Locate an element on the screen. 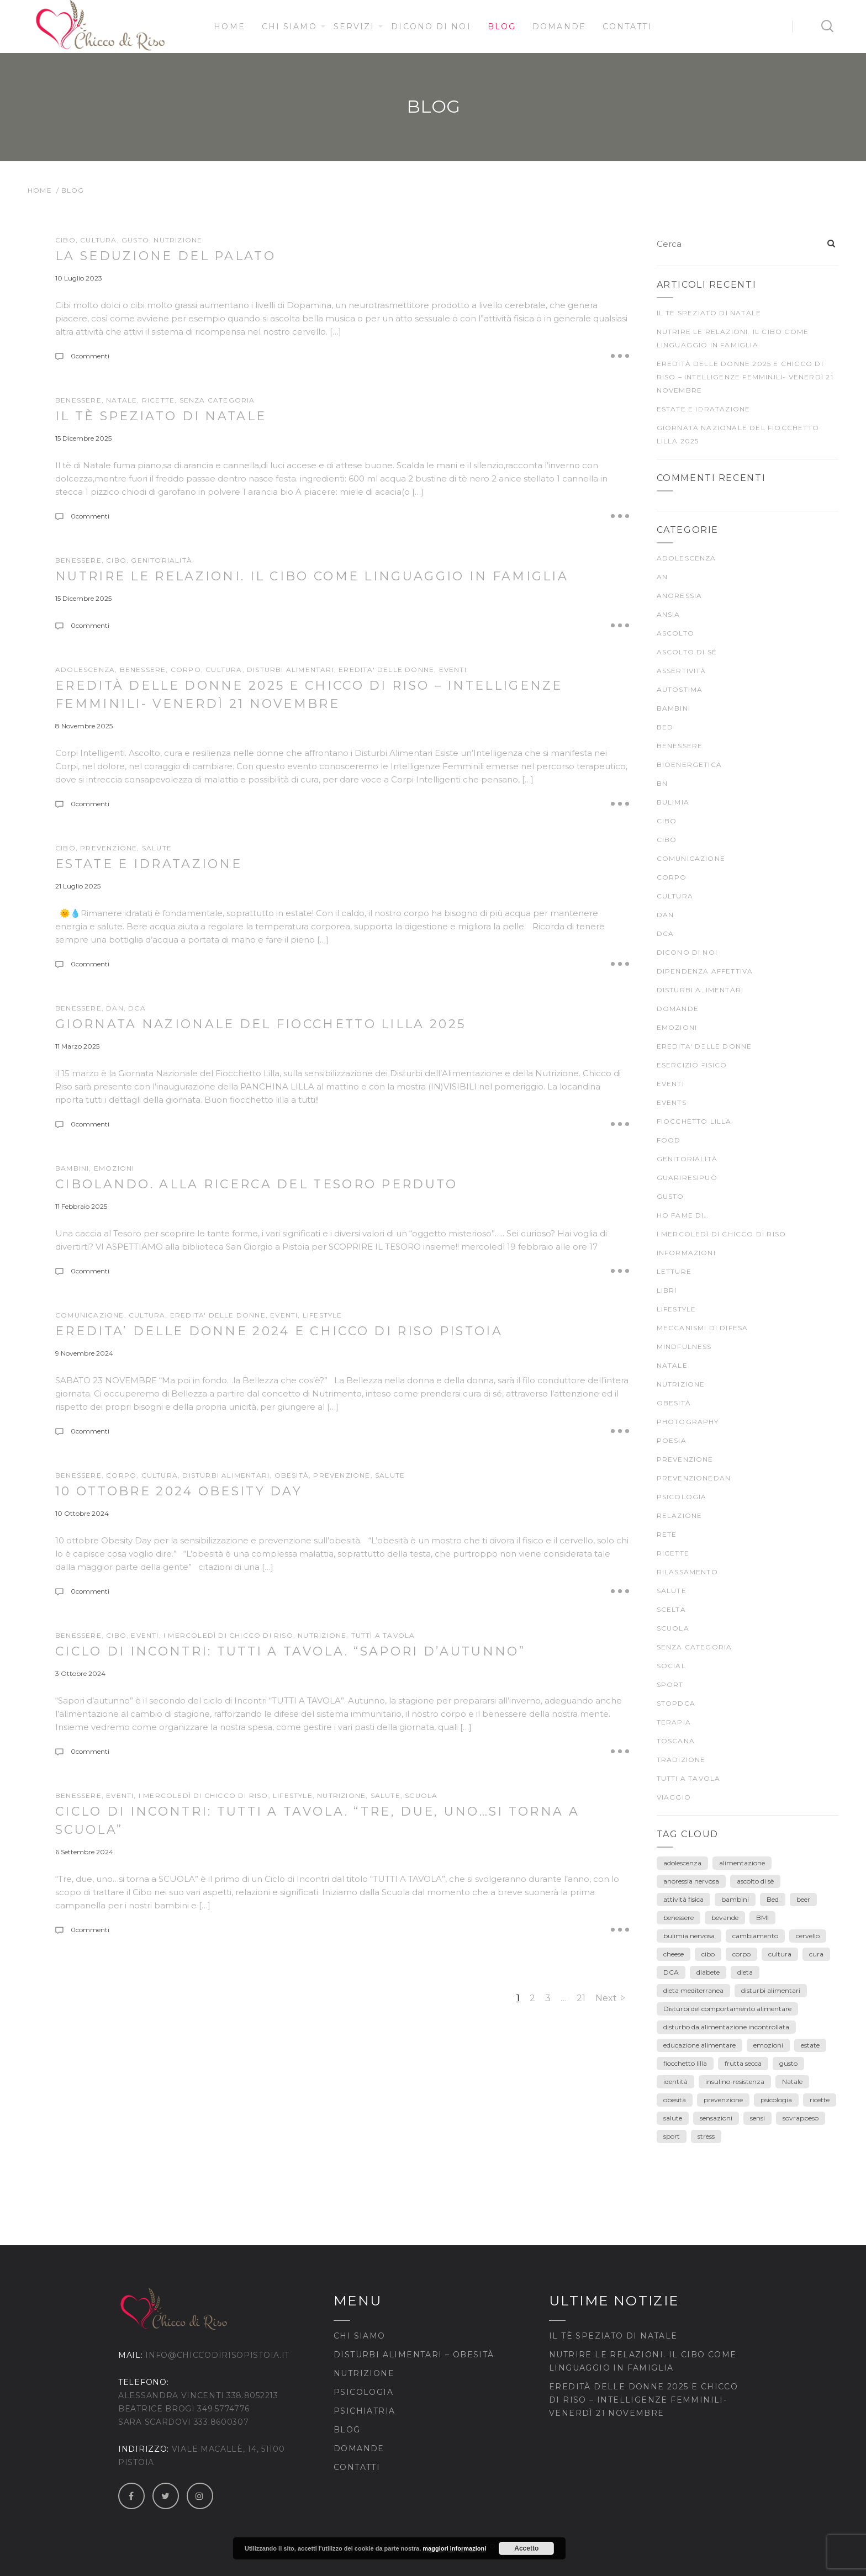 This screenshot has height=2576, width=866. nutrizione is located at coordinates (178, 240).